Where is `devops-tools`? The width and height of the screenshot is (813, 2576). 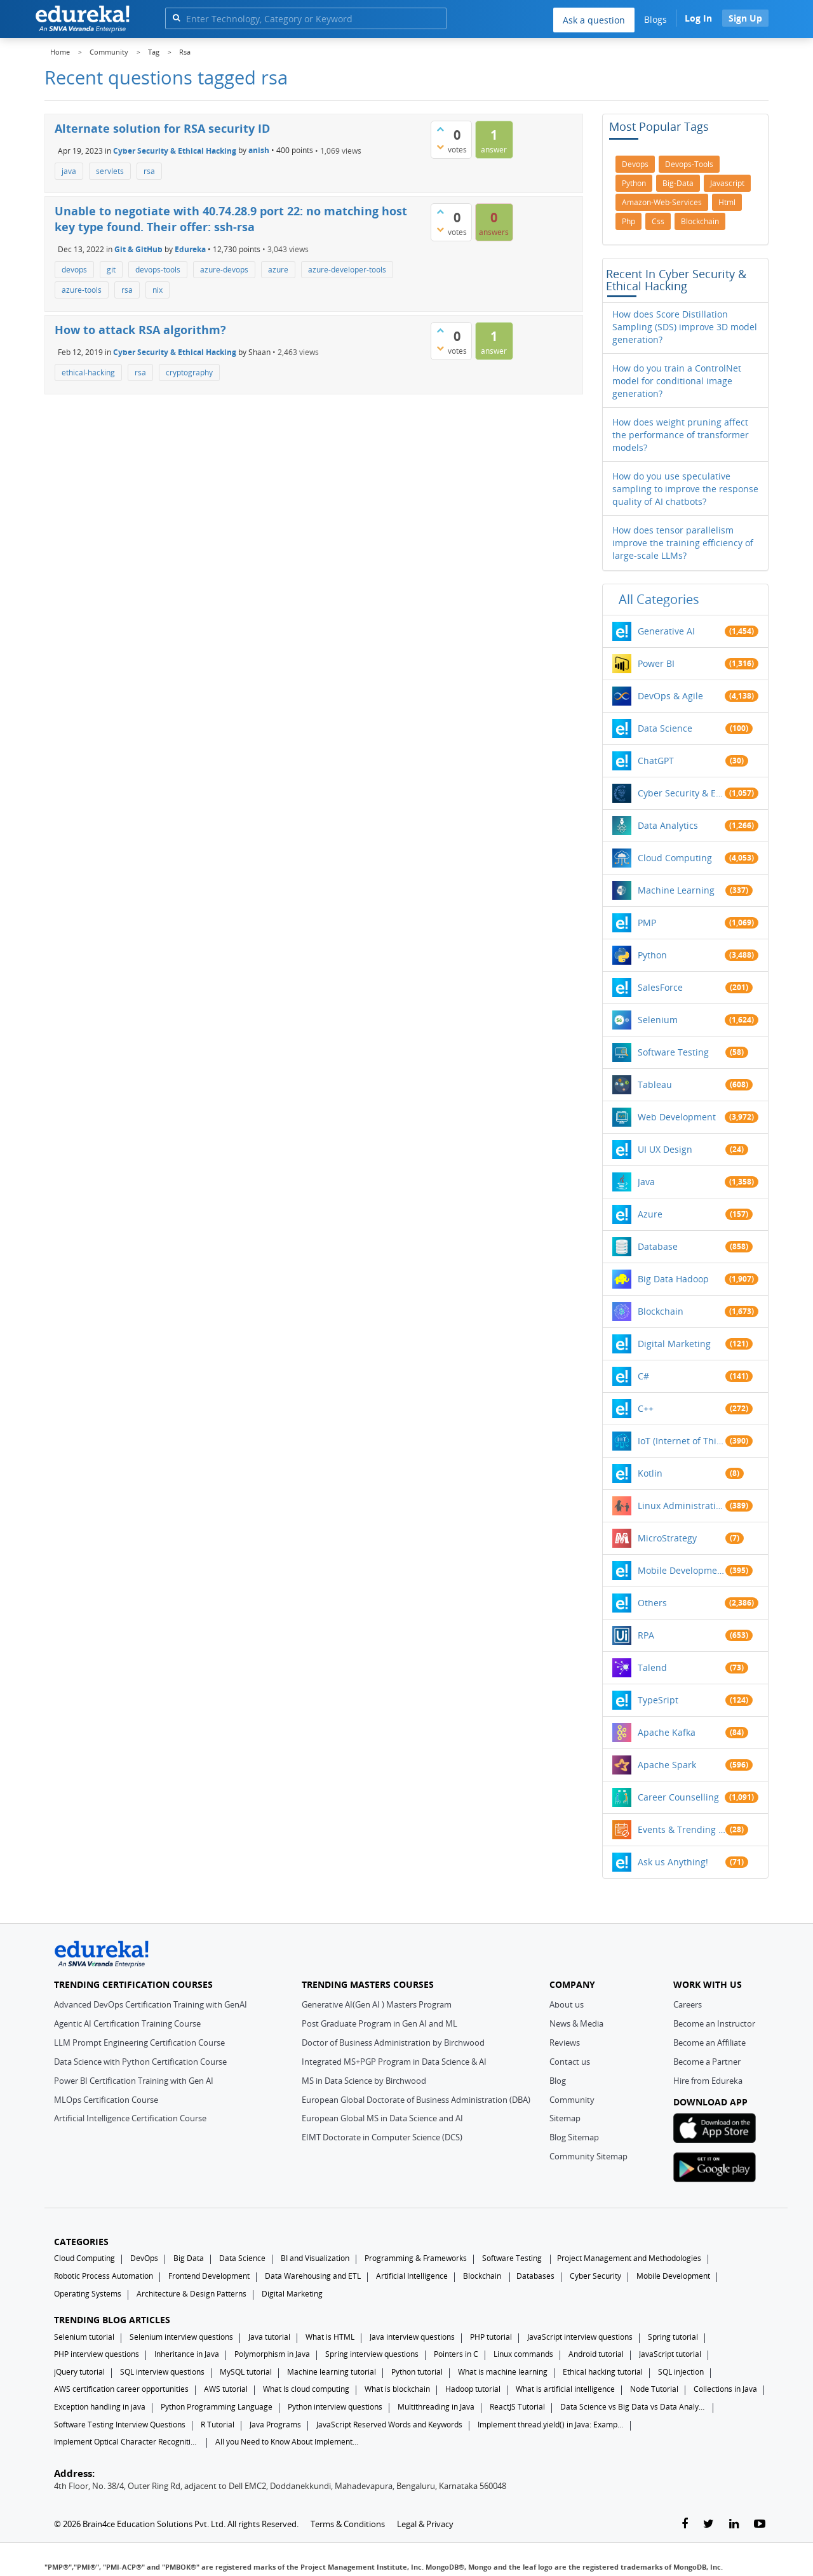
devops-tools is located at coordinates (157, 269).